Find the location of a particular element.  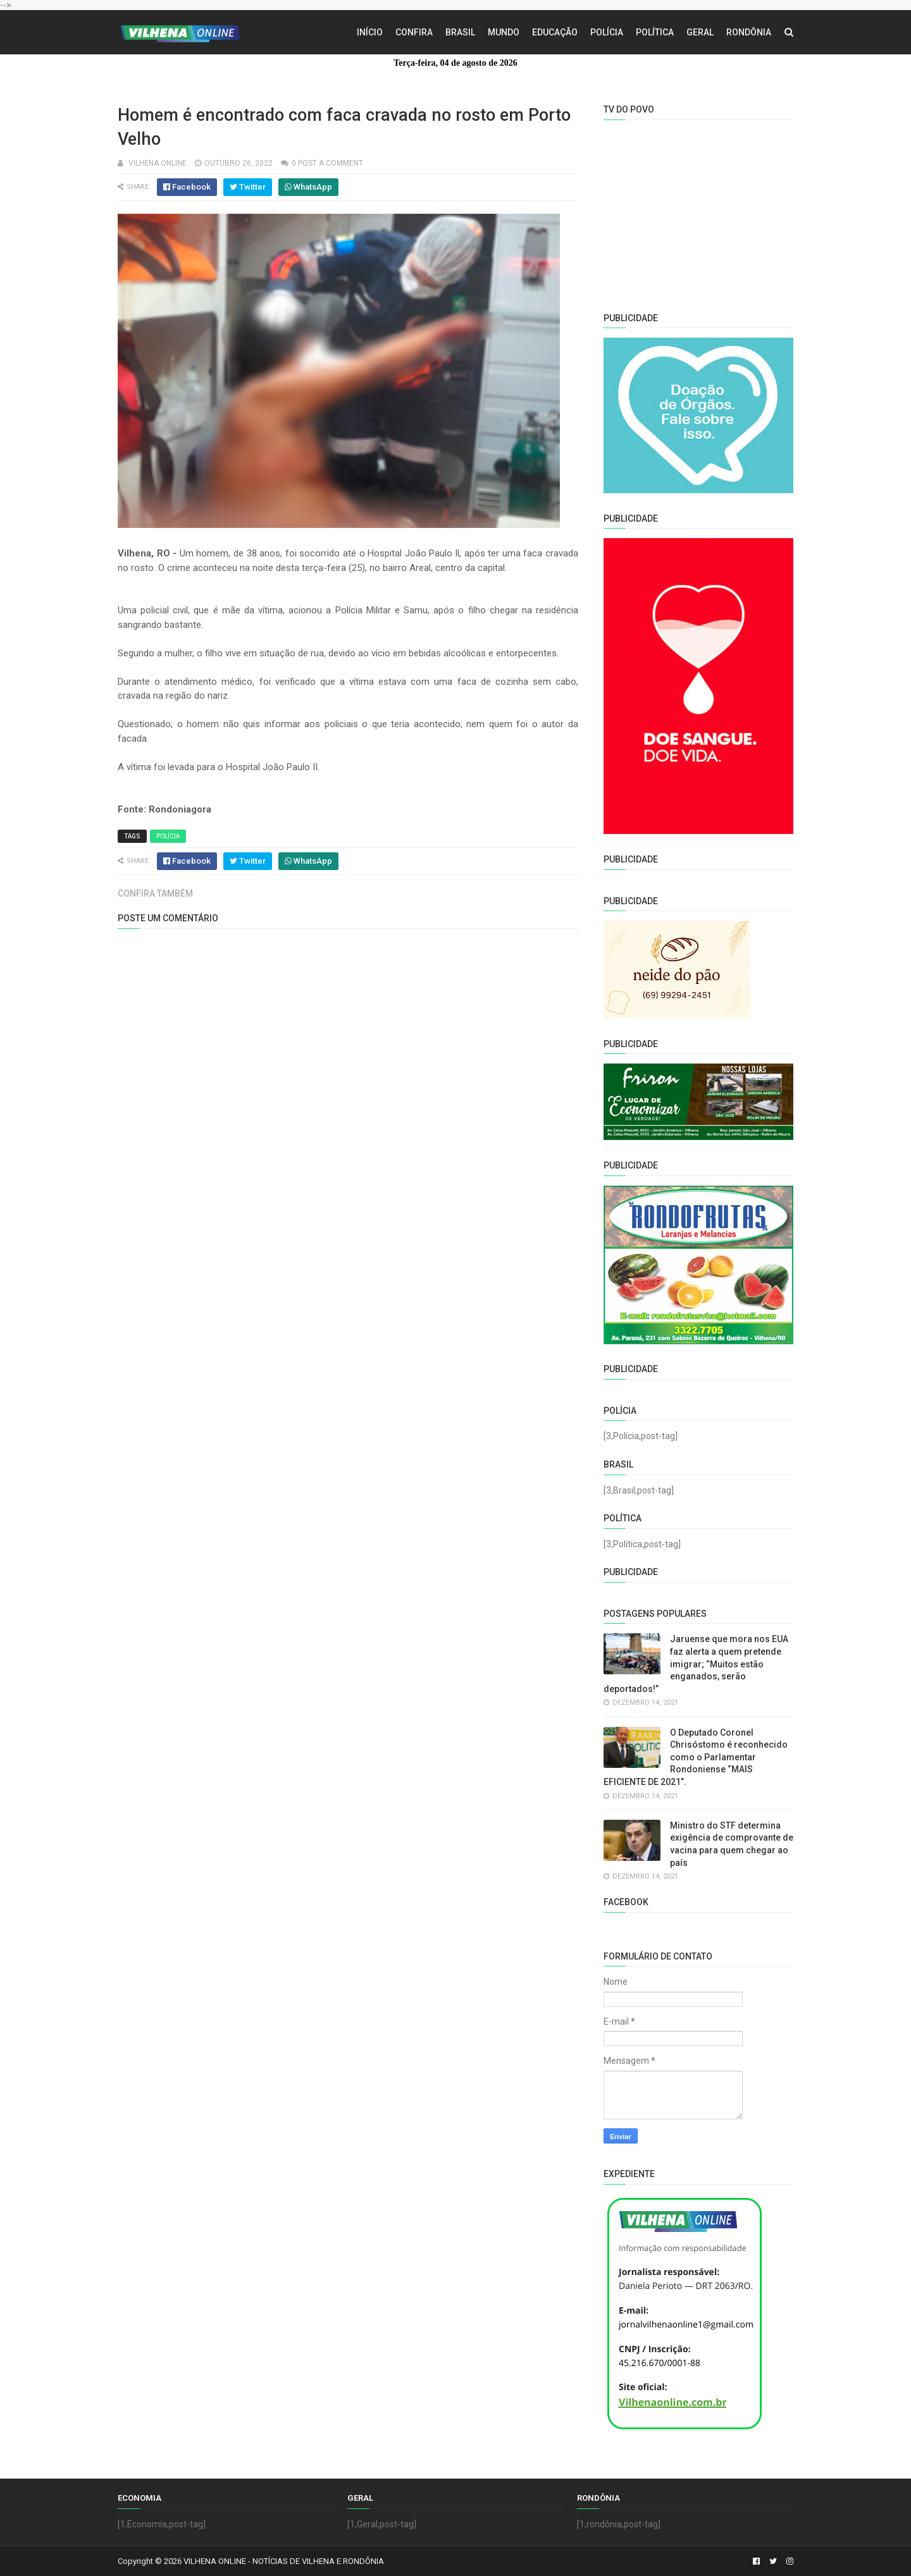

Polícia is located at coordinates (606, 32).